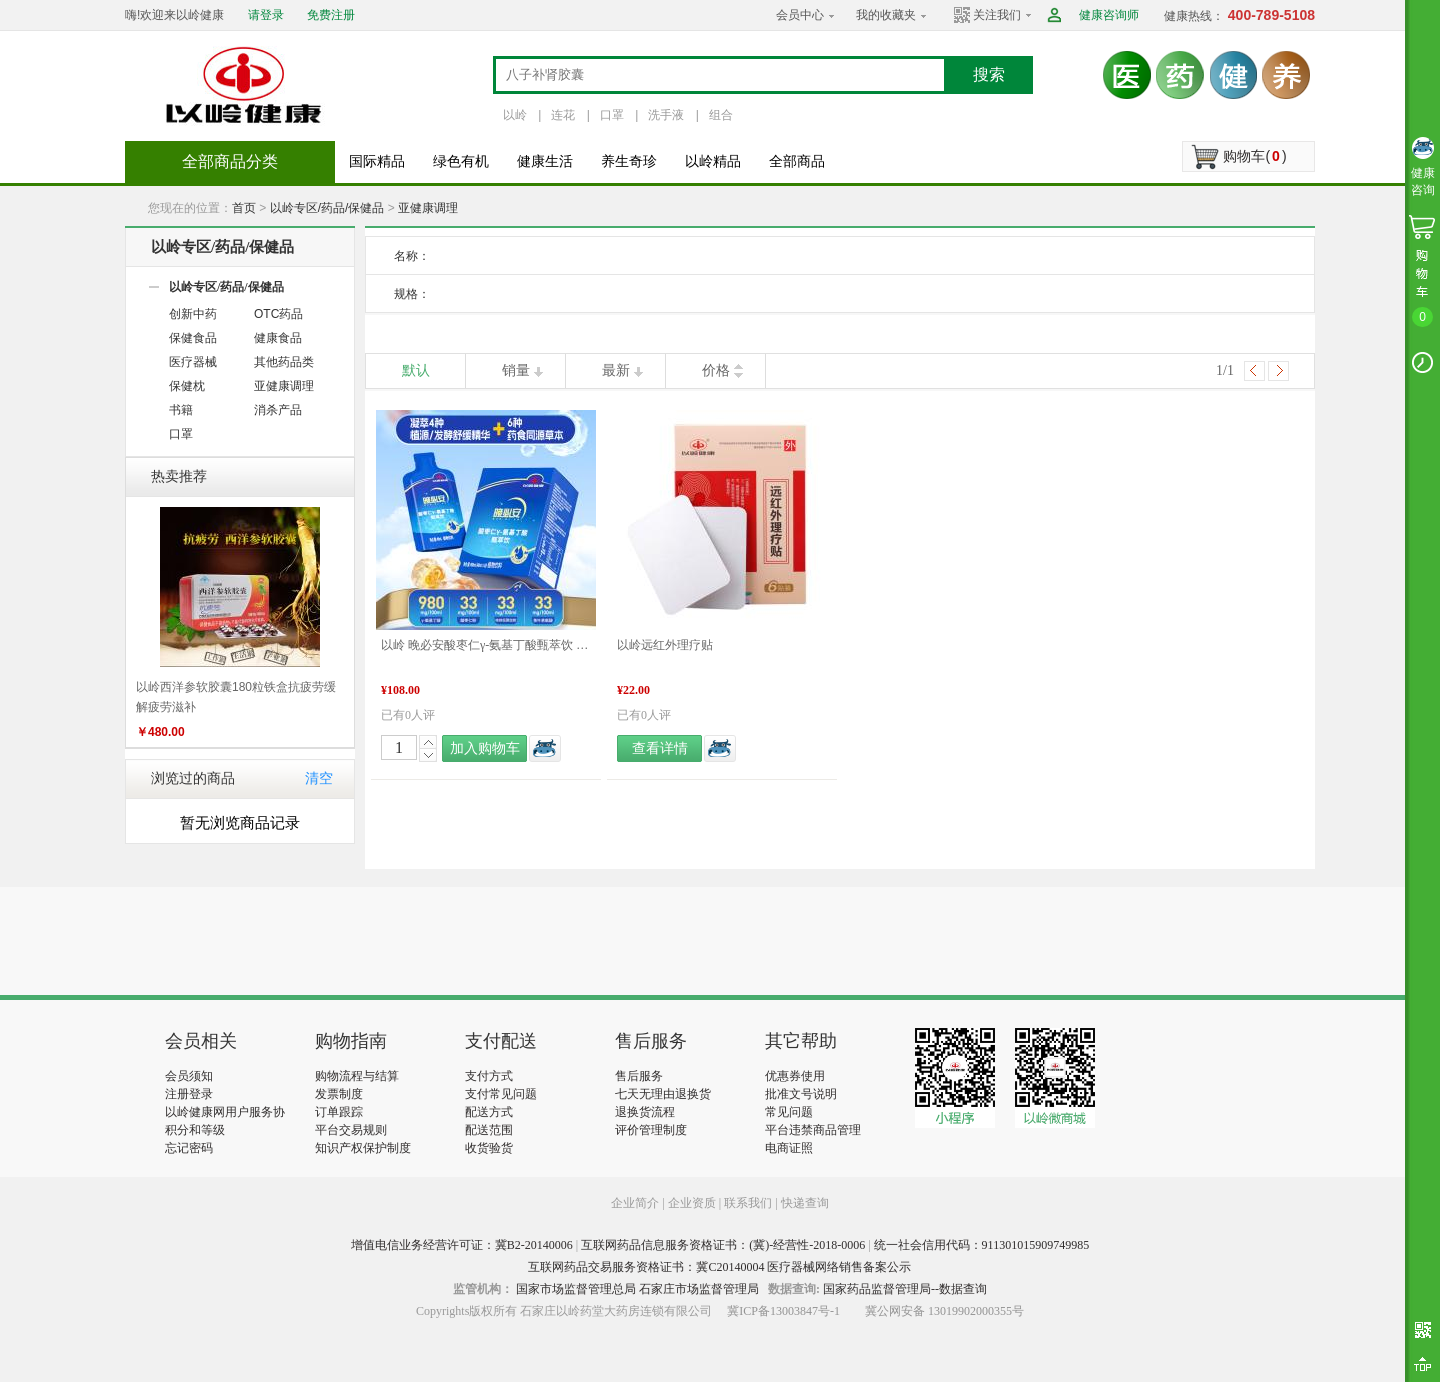 This screenshot has width=1440, height=1382. What do you see at coordinates (748, 1203) in the screenshot?
I see `联系我们` at bounding box center [748, 1203].